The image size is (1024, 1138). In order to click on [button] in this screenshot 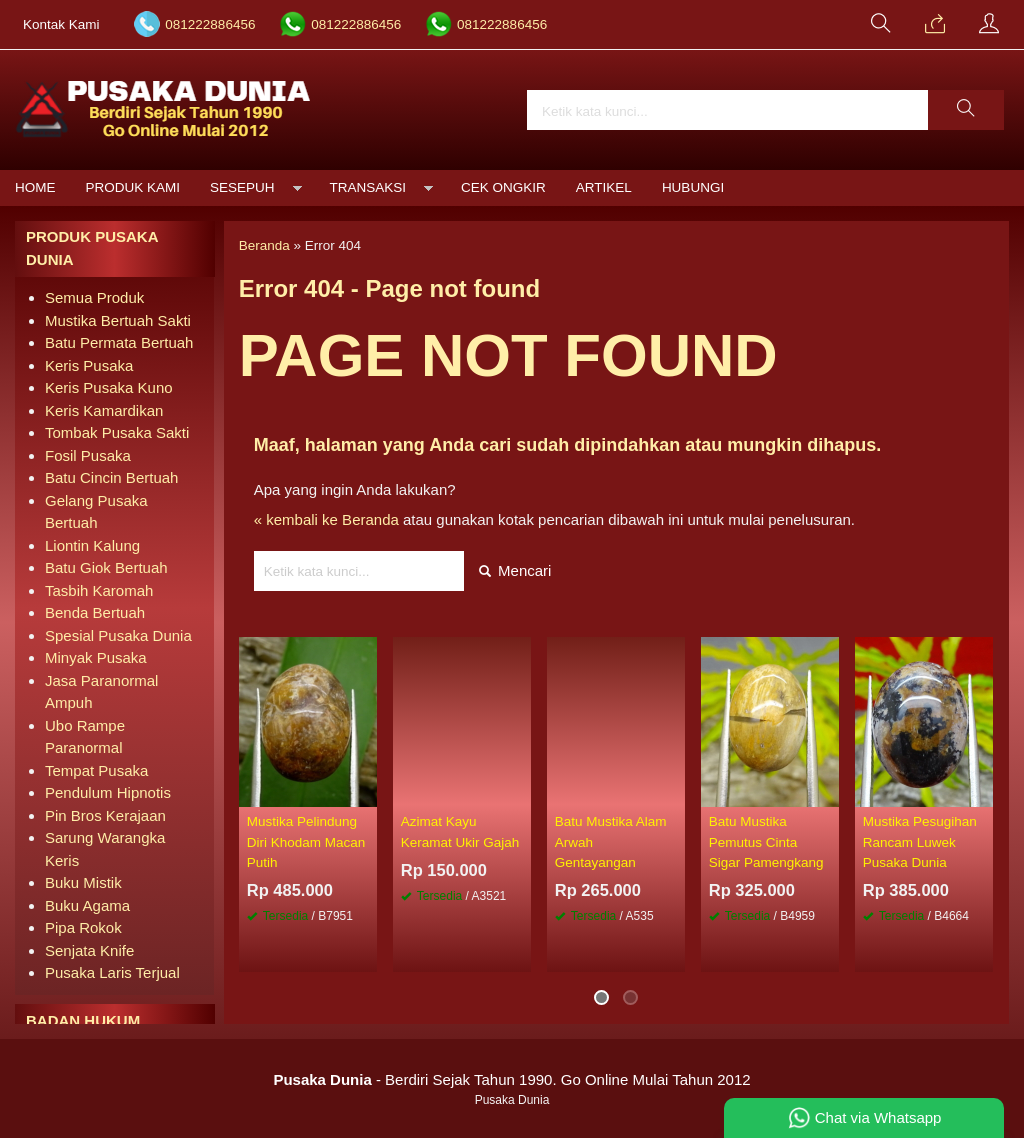, I will do `click(966, 110)`.